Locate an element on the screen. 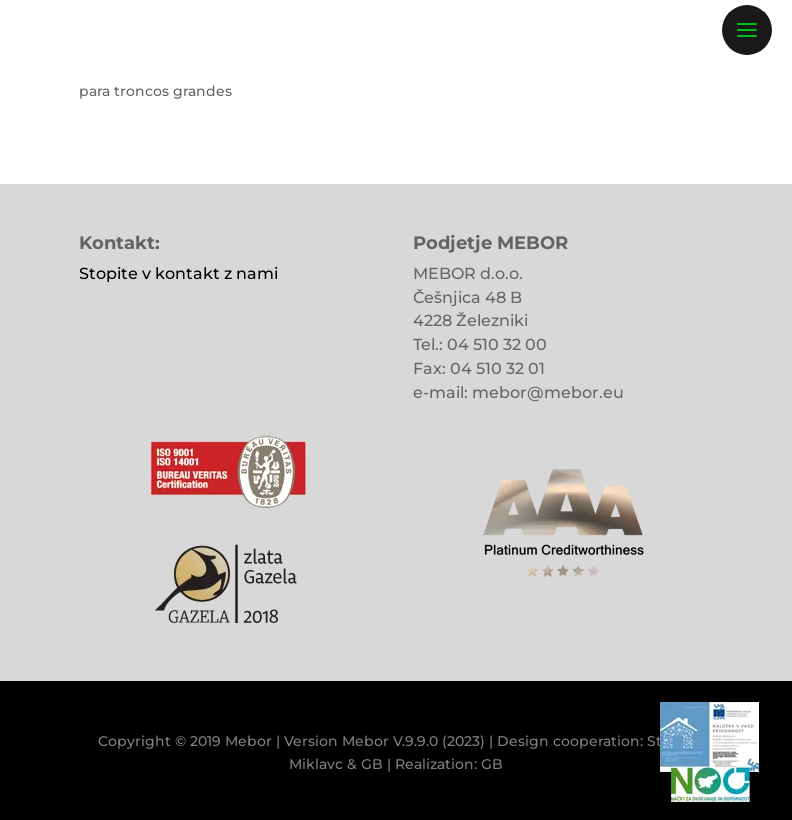  GB is located at coordinates (372, 764).